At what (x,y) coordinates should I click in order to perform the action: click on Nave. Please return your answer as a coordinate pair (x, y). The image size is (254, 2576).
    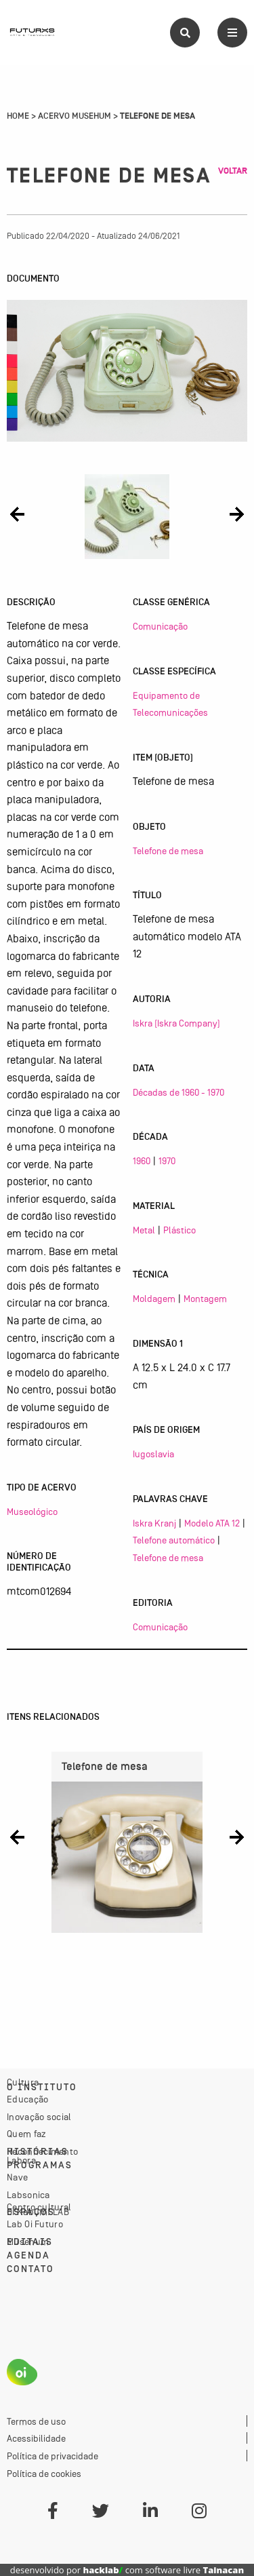
    Looking at the image, I should click on (17, 2177).